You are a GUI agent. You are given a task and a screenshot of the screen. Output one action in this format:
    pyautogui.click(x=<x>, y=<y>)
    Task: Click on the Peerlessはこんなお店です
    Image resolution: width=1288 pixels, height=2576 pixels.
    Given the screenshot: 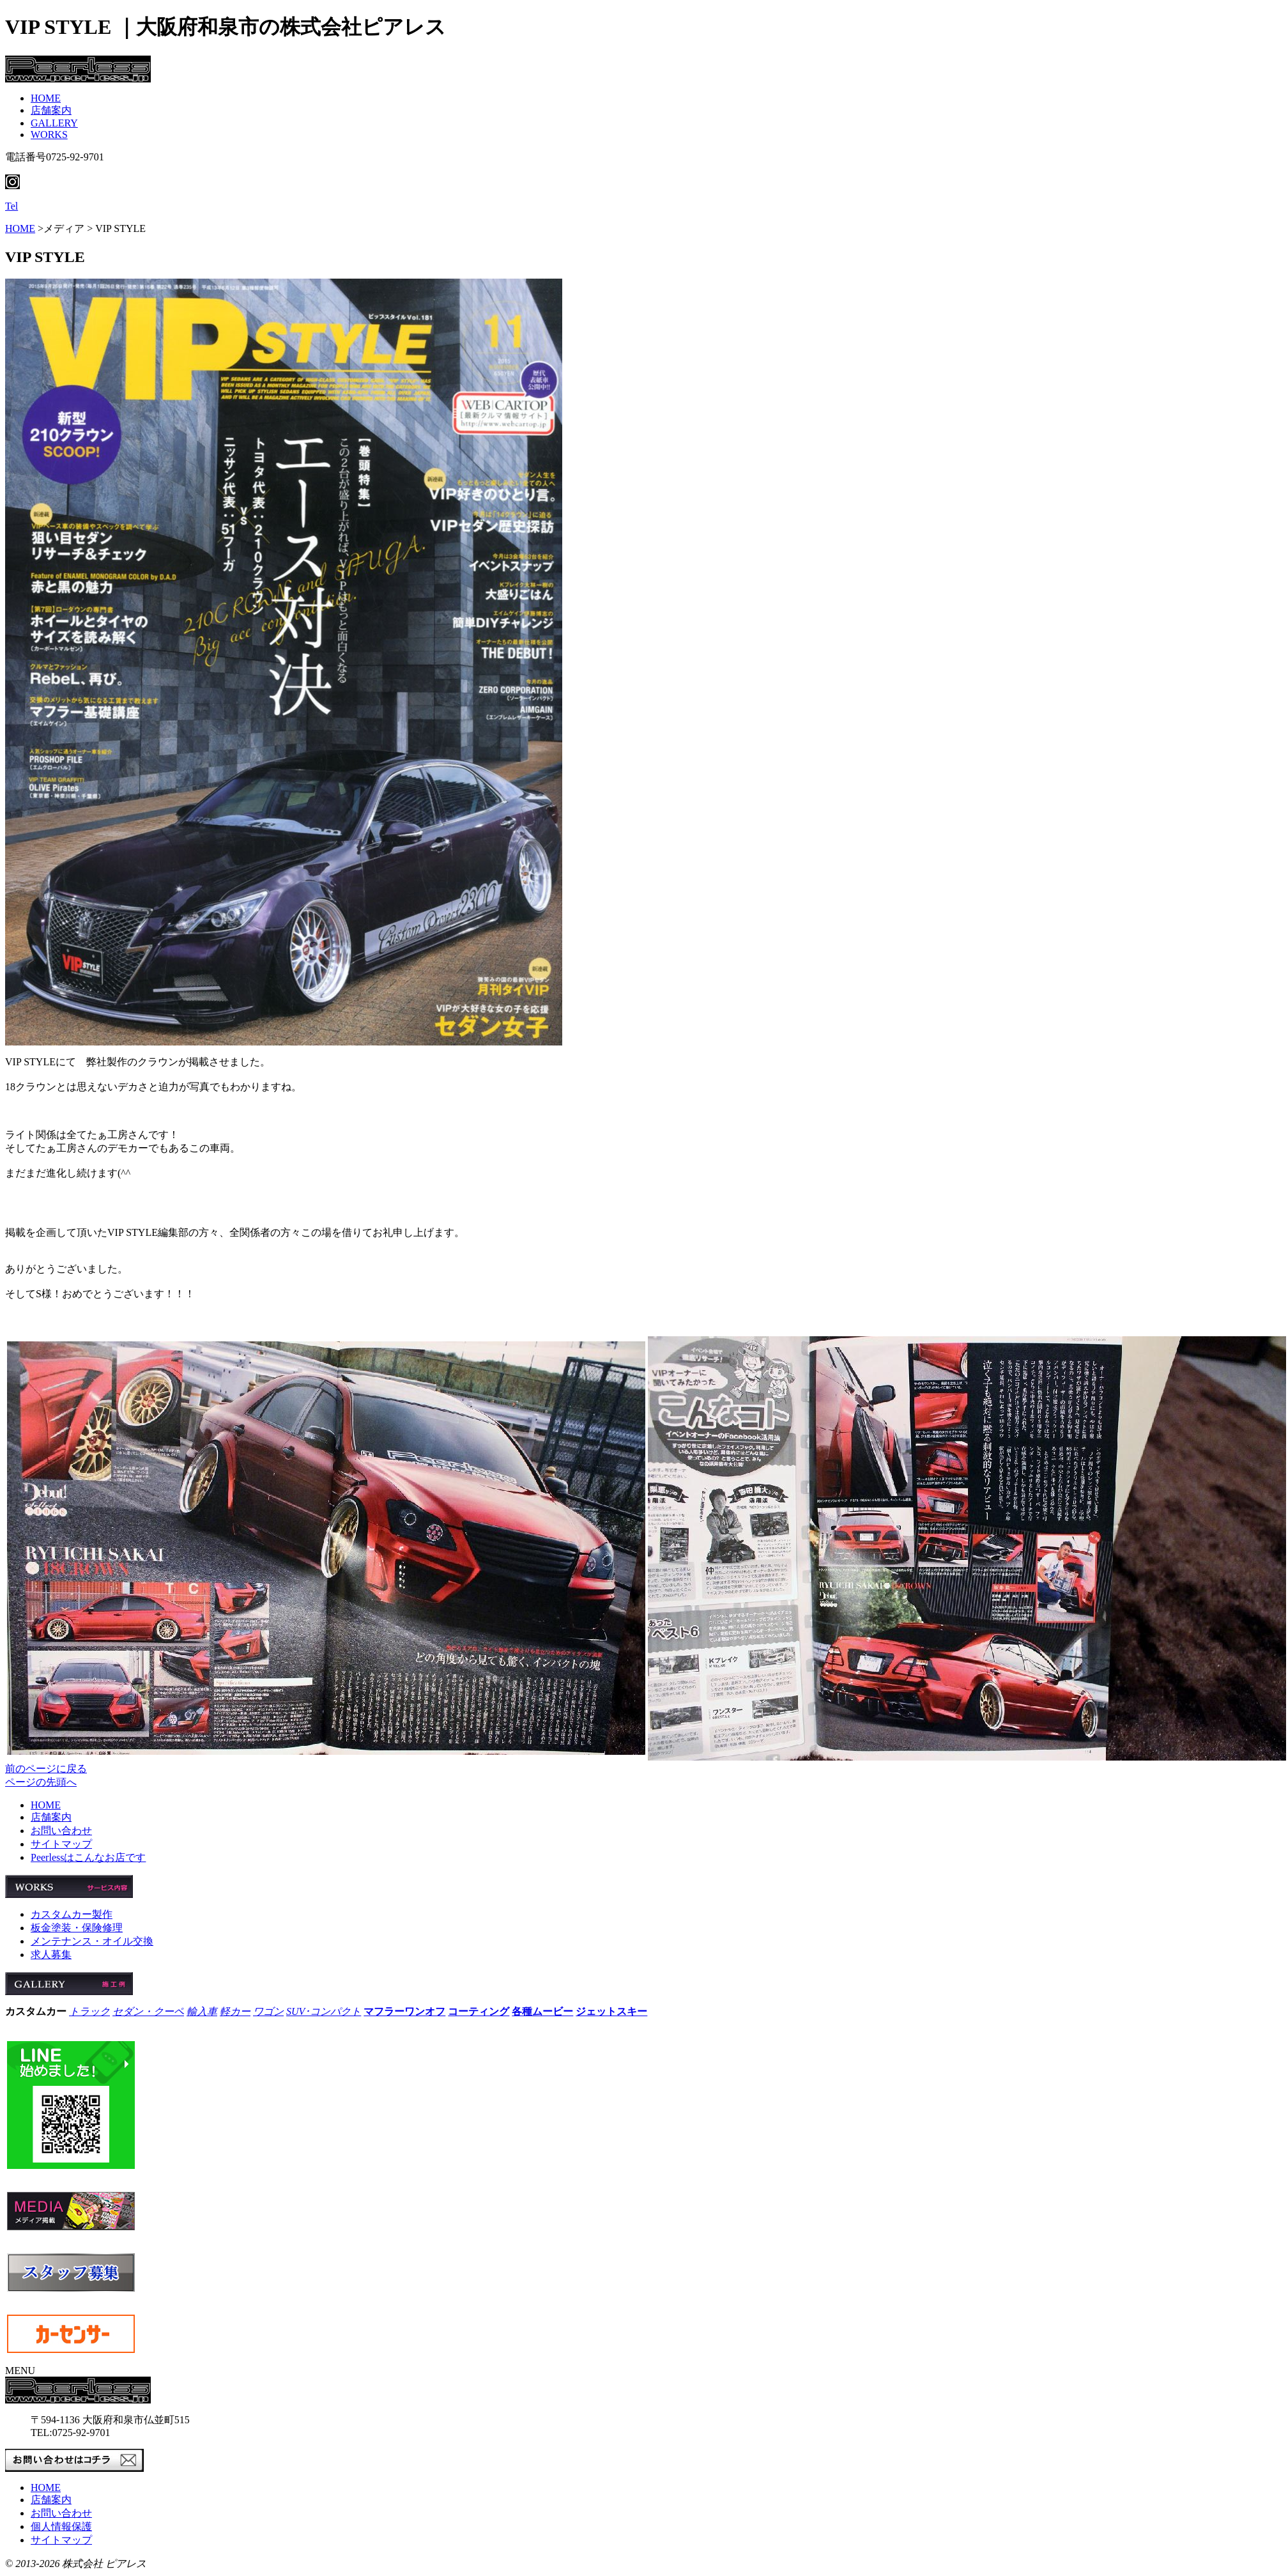 What is the action you would take?
    pyautogui.click(x=88, y=1857)
    